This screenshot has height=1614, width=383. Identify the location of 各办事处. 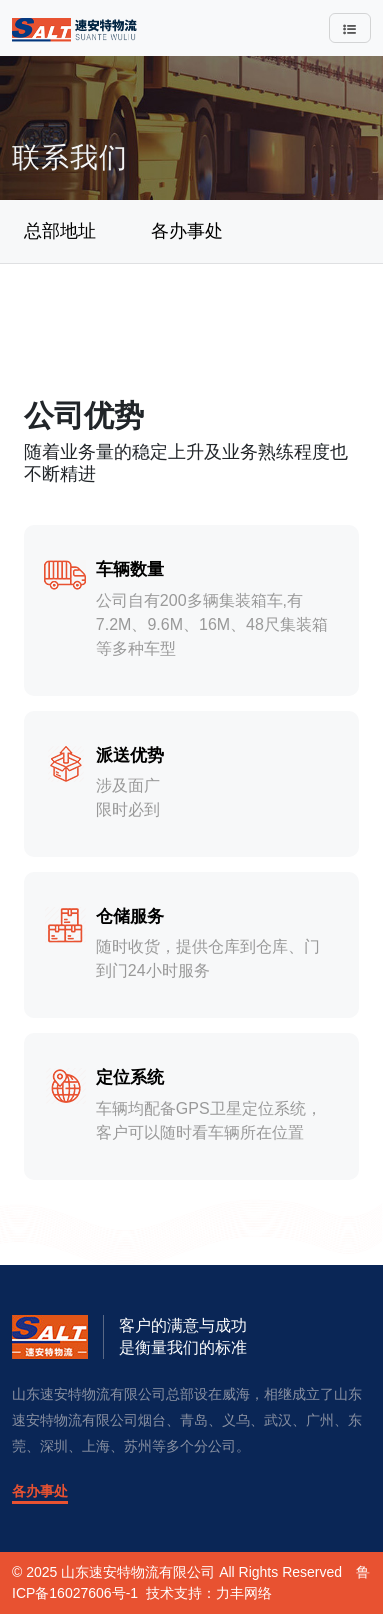
(187, 231).